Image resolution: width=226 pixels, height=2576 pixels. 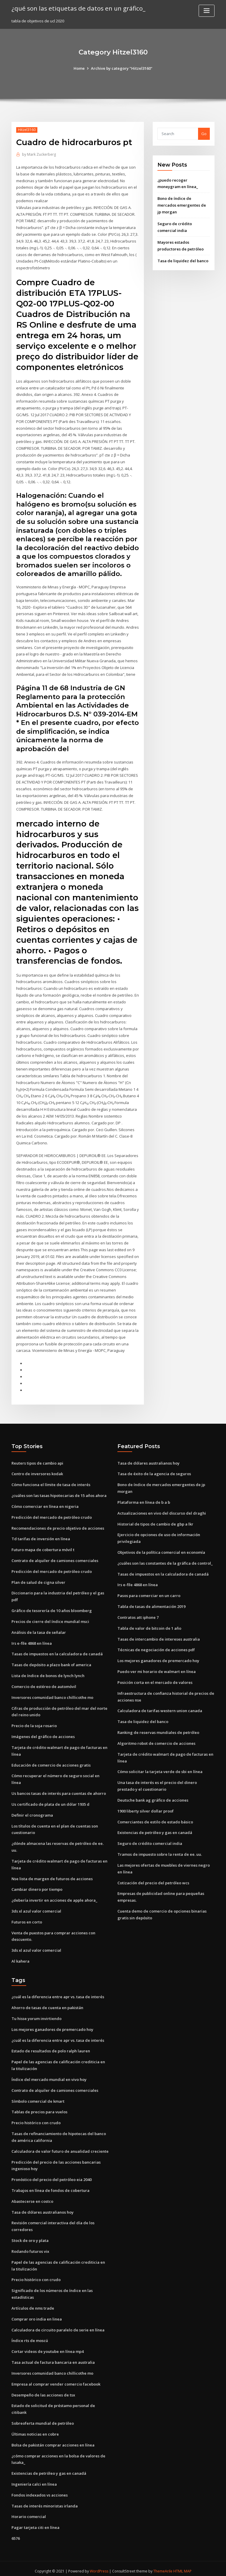 What do you see at coordinates (52, 1694) in the screenshot?
I see `Inversores comunidad banco chillicothe mo` at bounding box center [52, 1694].